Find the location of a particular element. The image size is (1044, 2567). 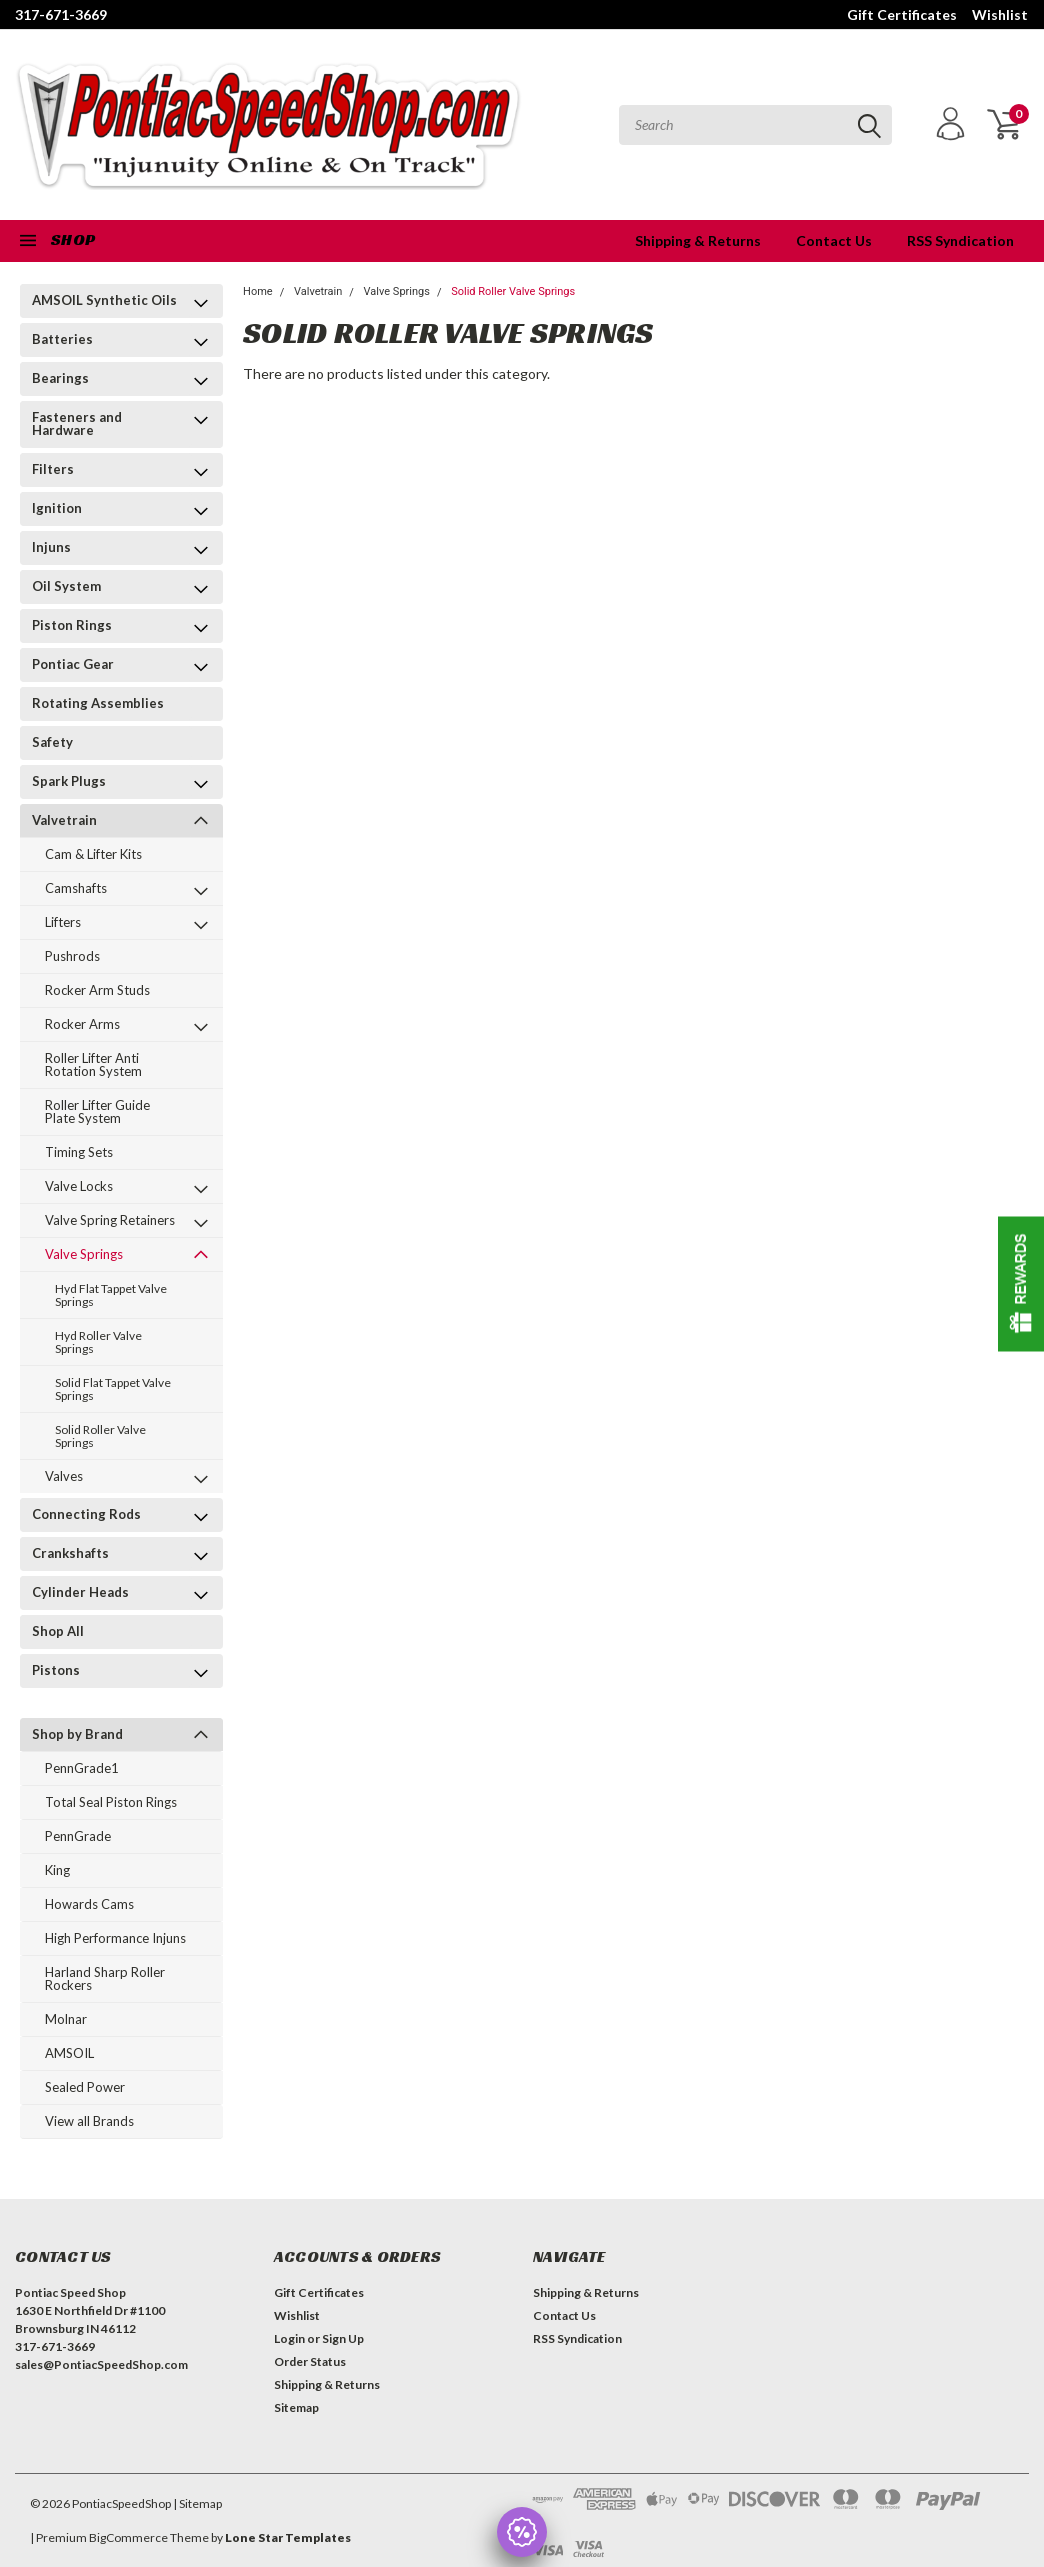

Cylinder Heads is located at coordinates (80, 1592).